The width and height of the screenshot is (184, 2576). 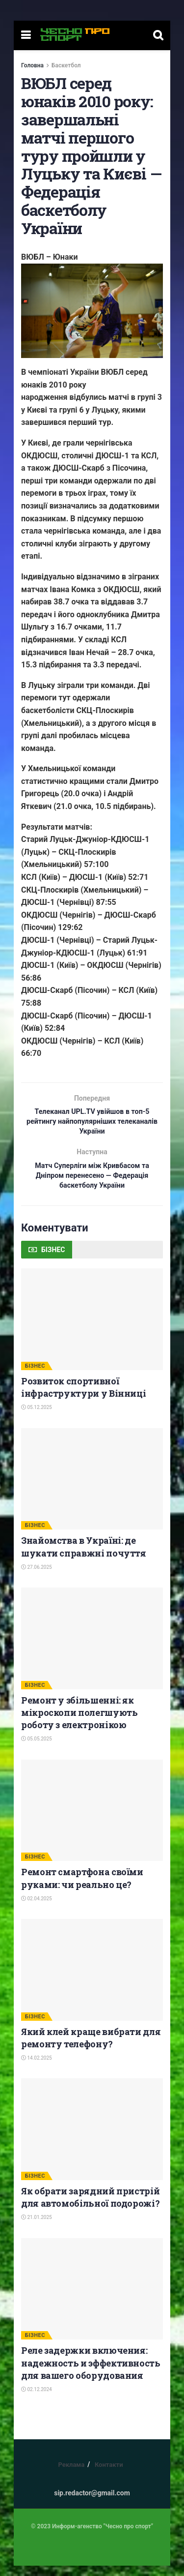 What do you see at coordinates (36, 1577) in the screenshot?
I see `27.06.2025` at bounding box center [36, 1577].